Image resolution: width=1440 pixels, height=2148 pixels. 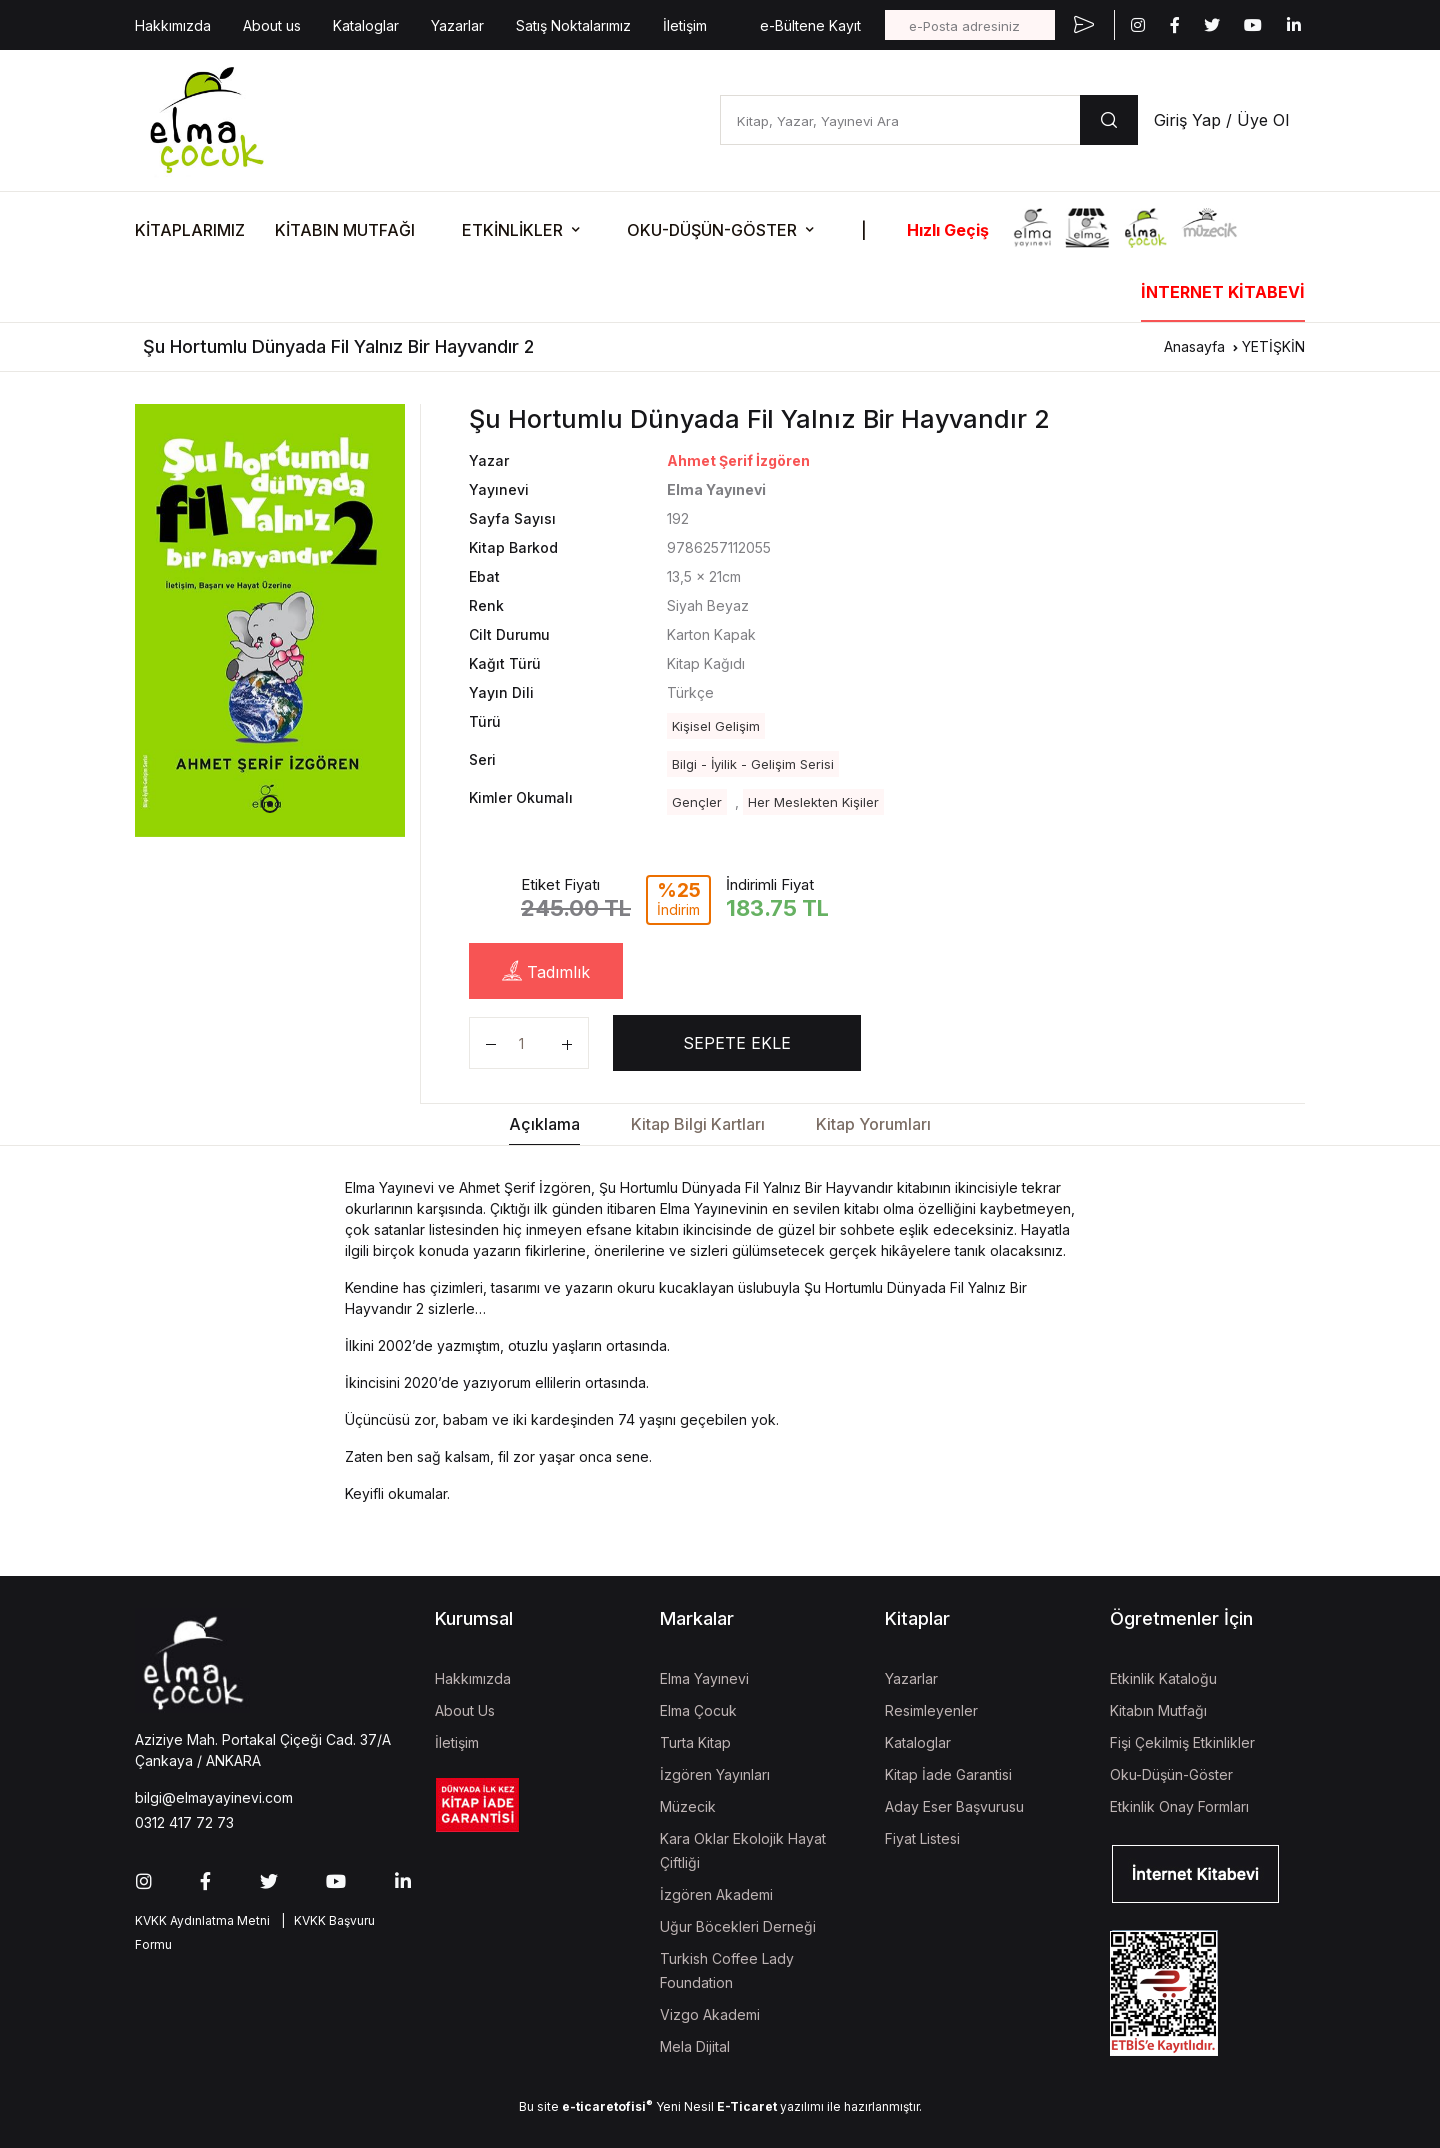 What do you see at coordinates (270, 620) in the screenshot?
I see `[tabpanel]` at bounding box center [270, 620].